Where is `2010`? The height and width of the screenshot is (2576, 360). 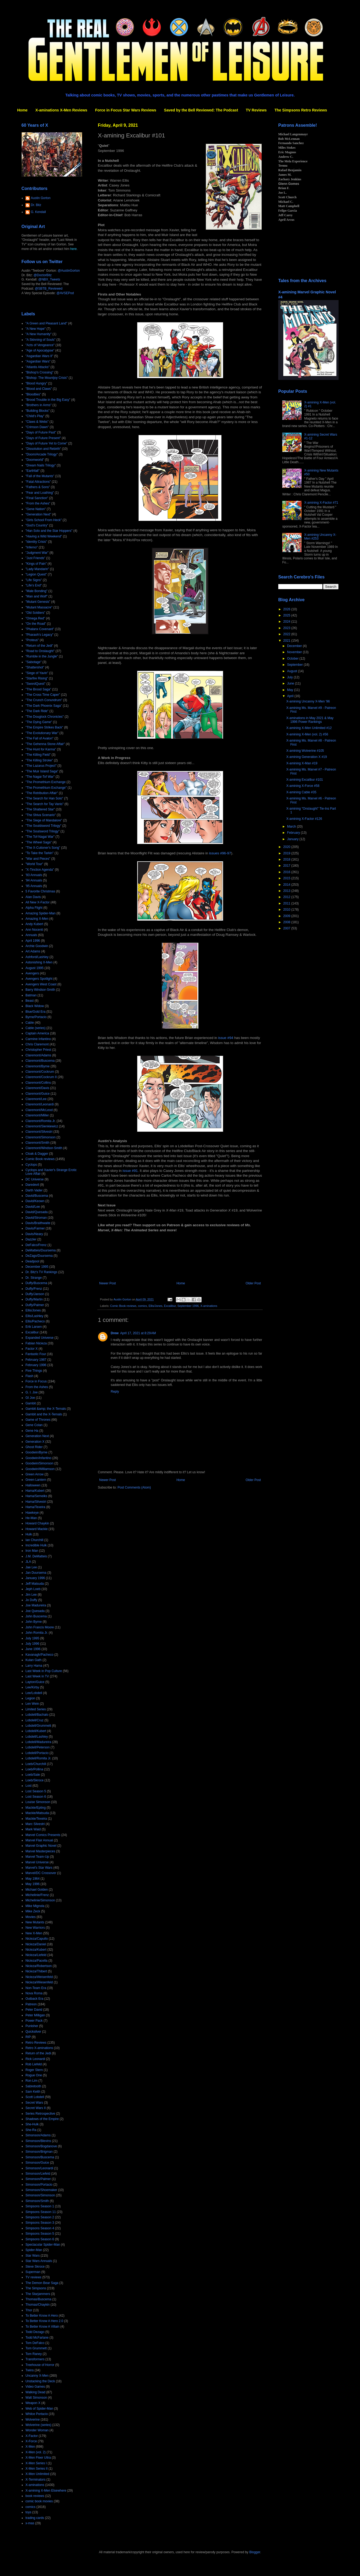 2010 is located at coordinates (287, 909).